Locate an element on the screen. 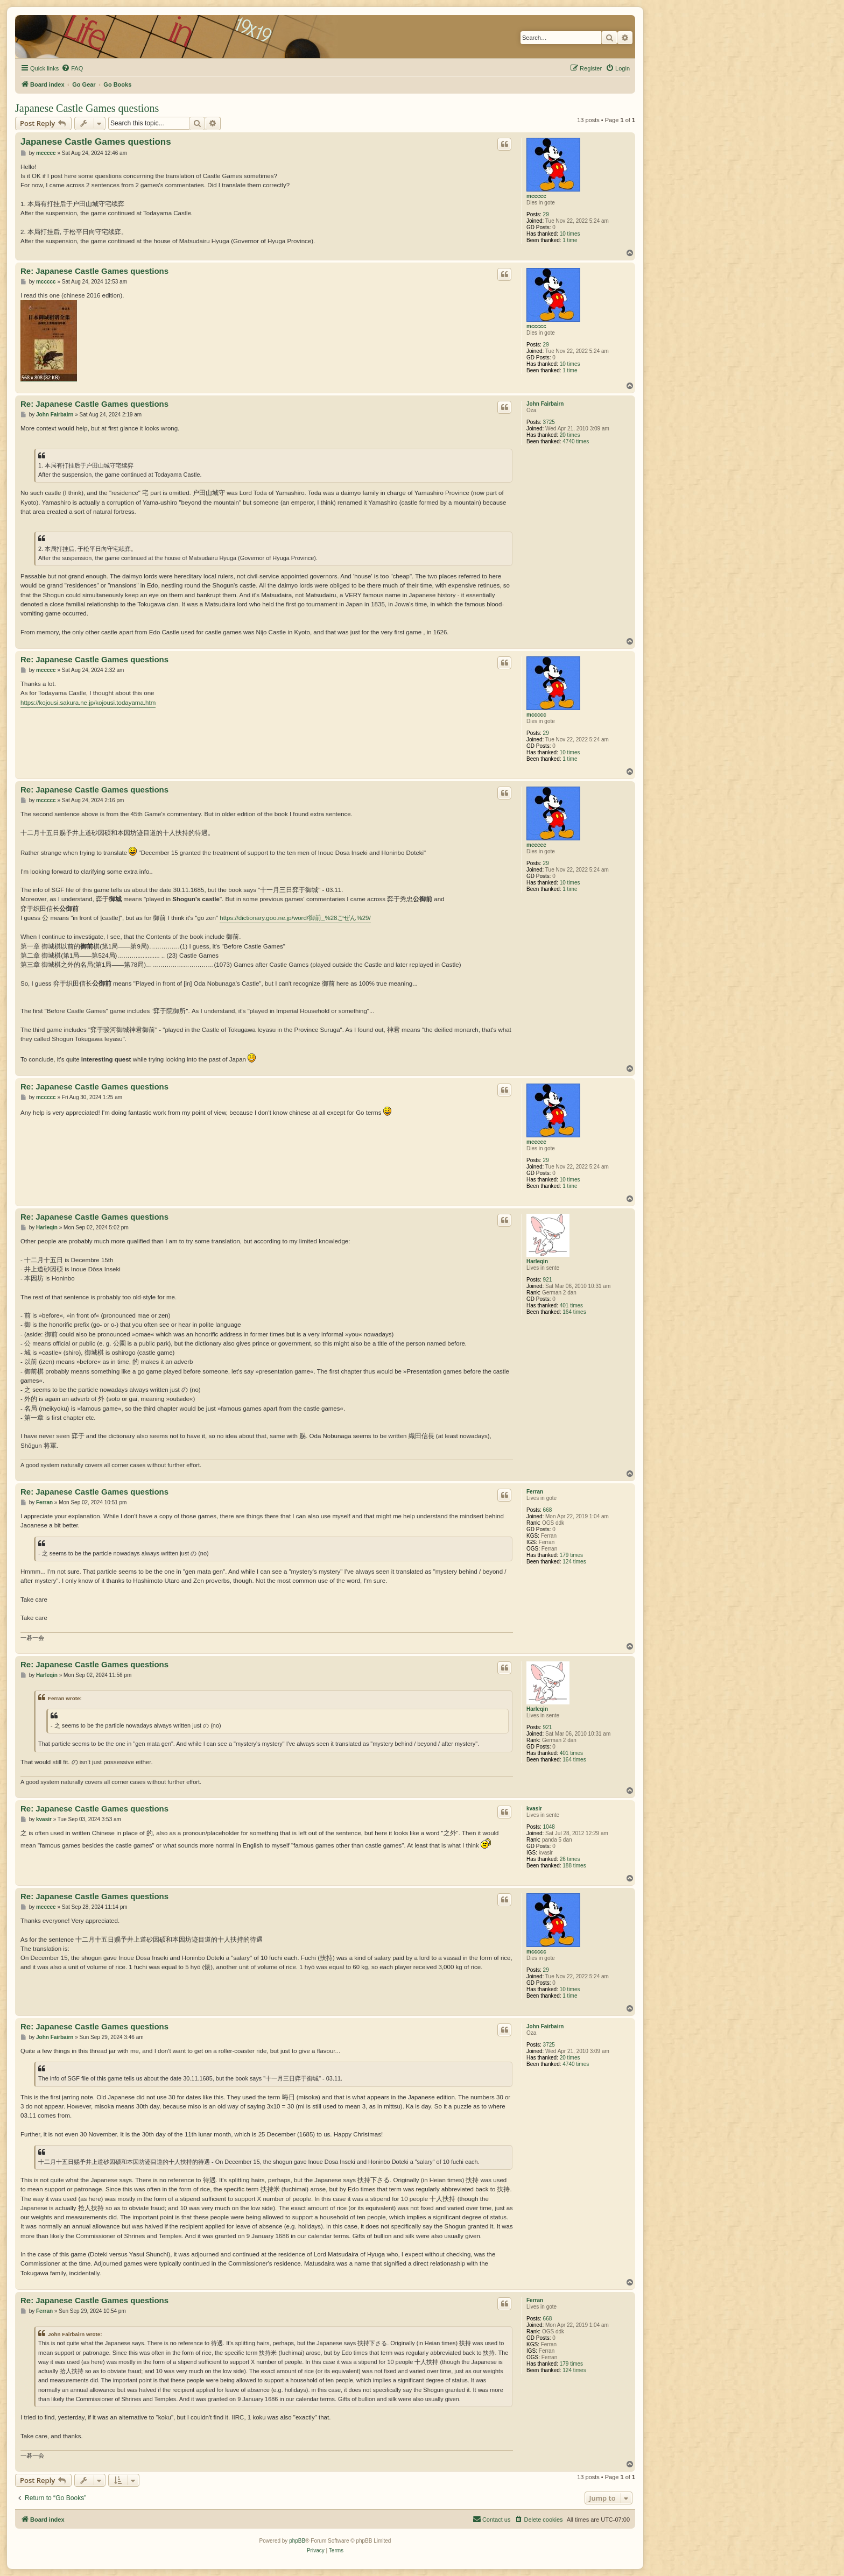  124 times is located at coordinates (574, 1562).